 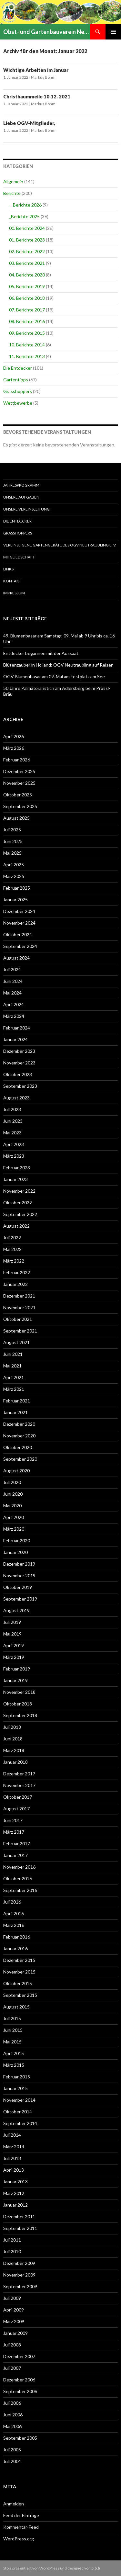 What do you see at coordinates (16, 1668) in the screenshot?
I see `Februar 2019` at bounding box center [16, 1668].